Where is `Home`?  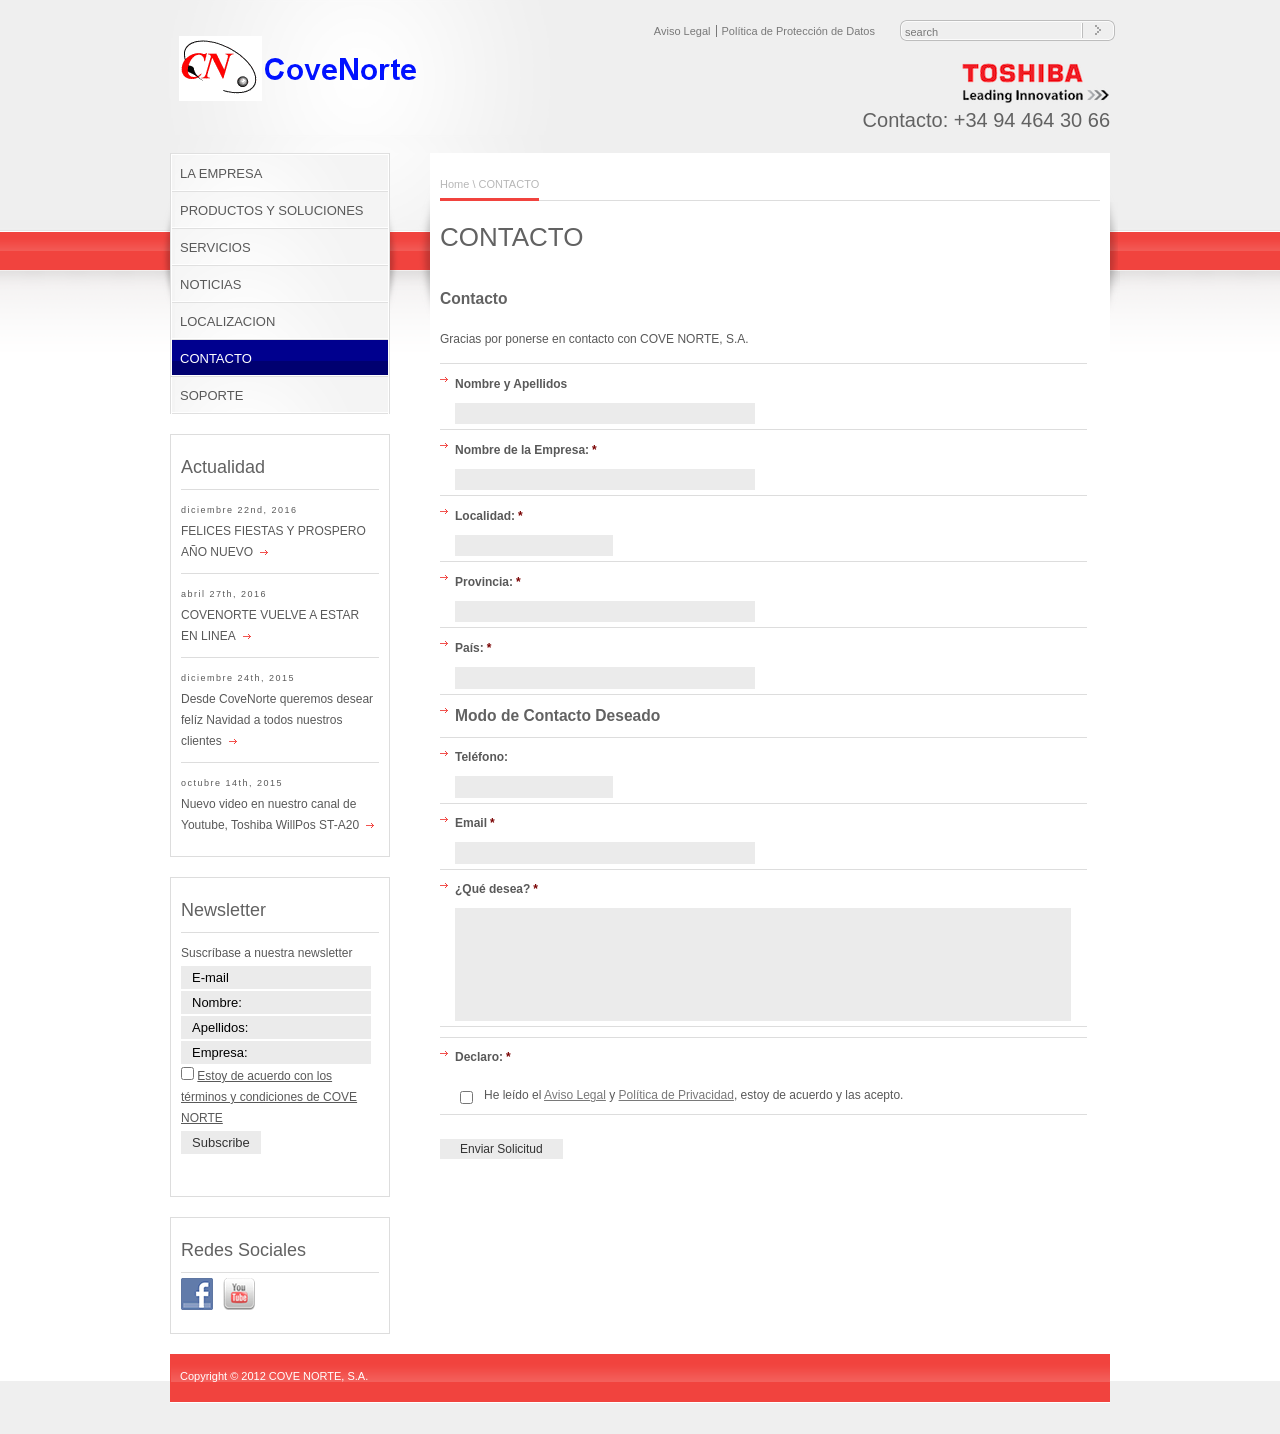 Home is located at coordinates (454, 184).